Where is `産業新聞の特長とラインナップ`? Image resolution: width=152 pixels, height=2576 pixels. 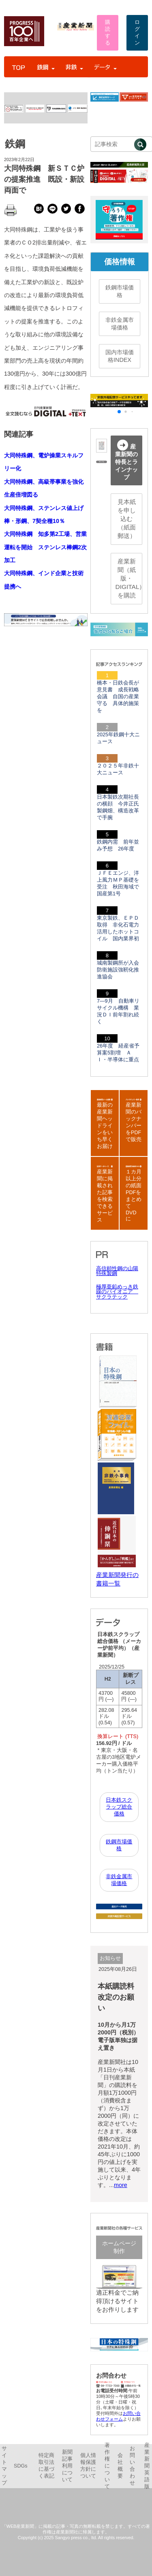
産業新聞の特長とラインナップ is located at coordinates (126, 460).